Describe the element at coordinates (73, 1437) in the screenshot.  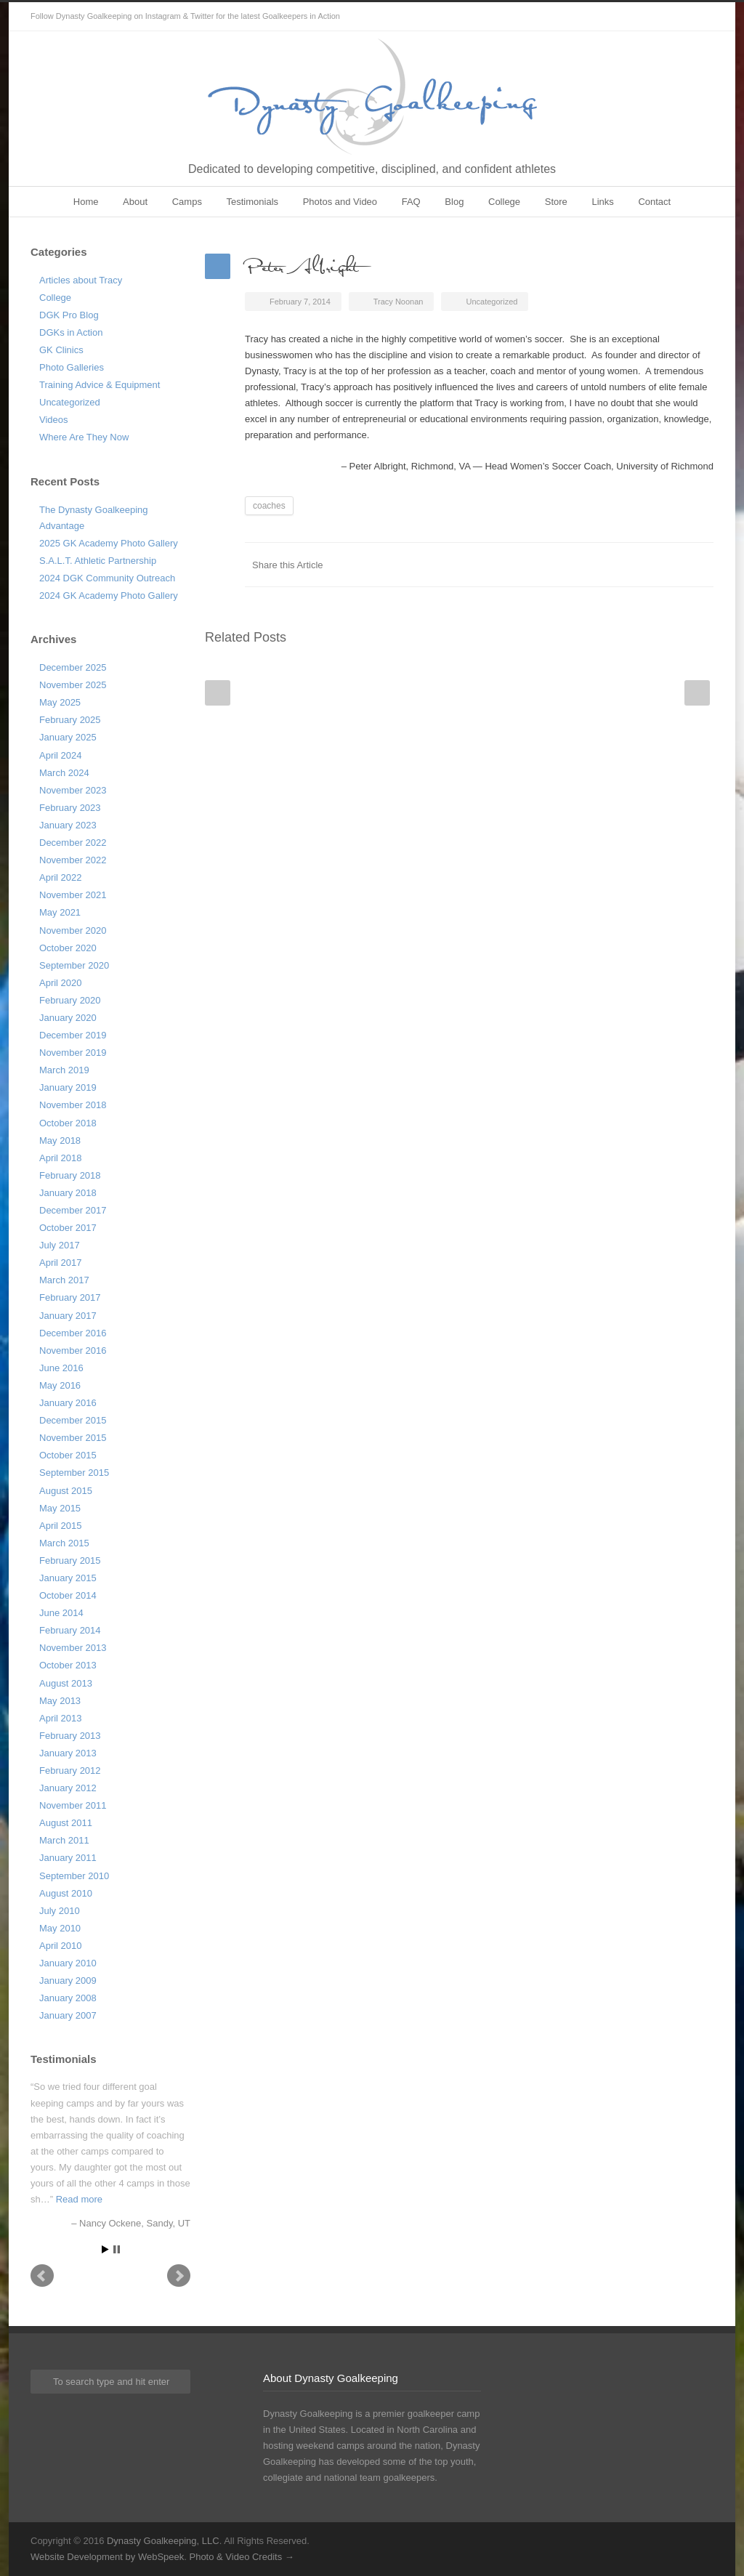
I see `November 2015` at that location.